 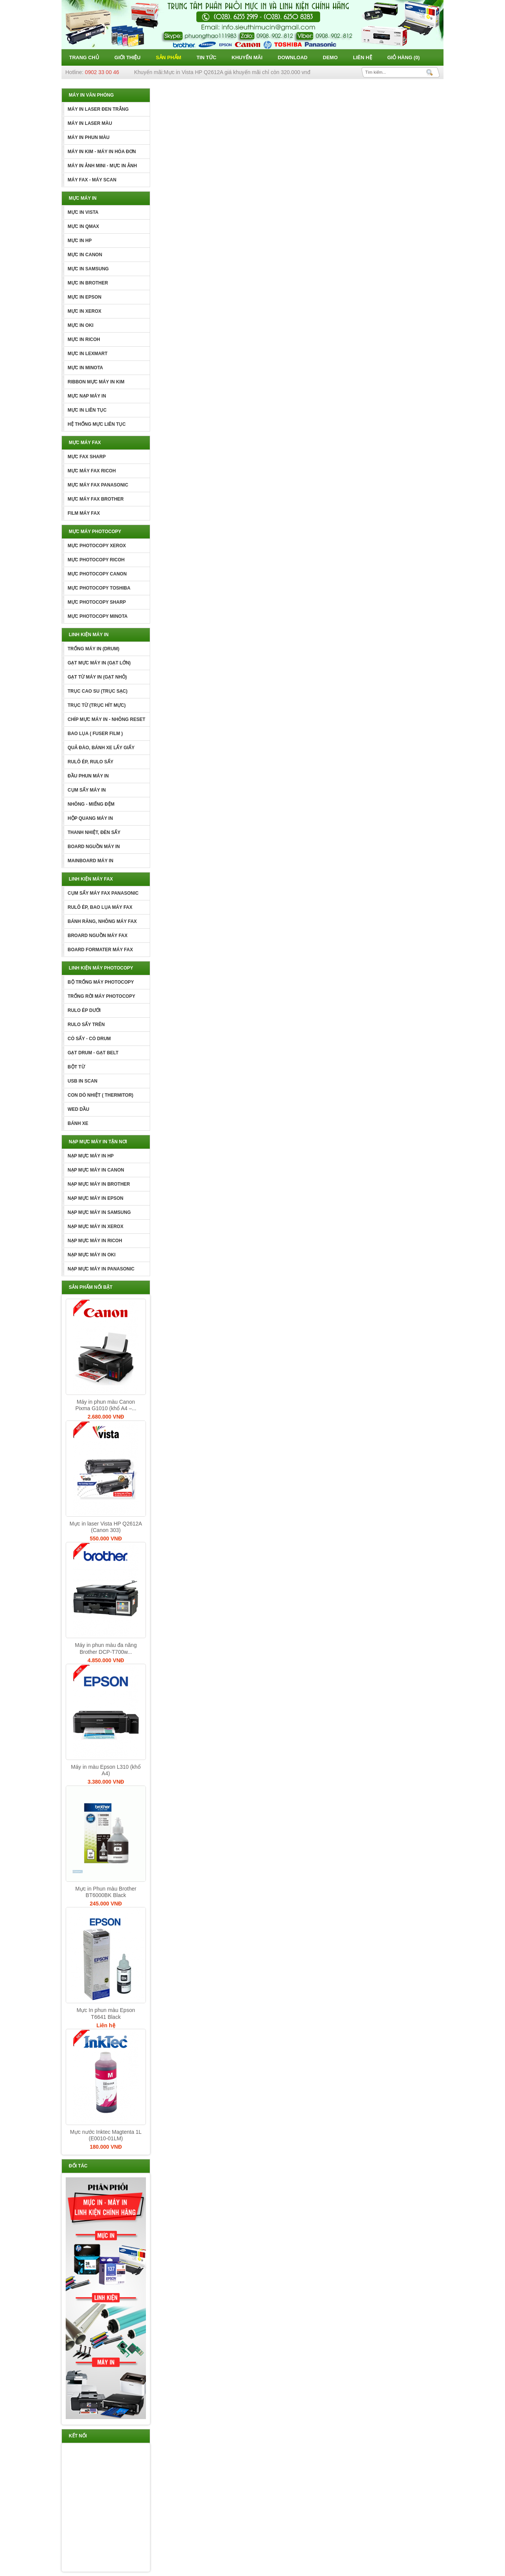 I want to click on WED DẦU, so click(x=78, y=1109).